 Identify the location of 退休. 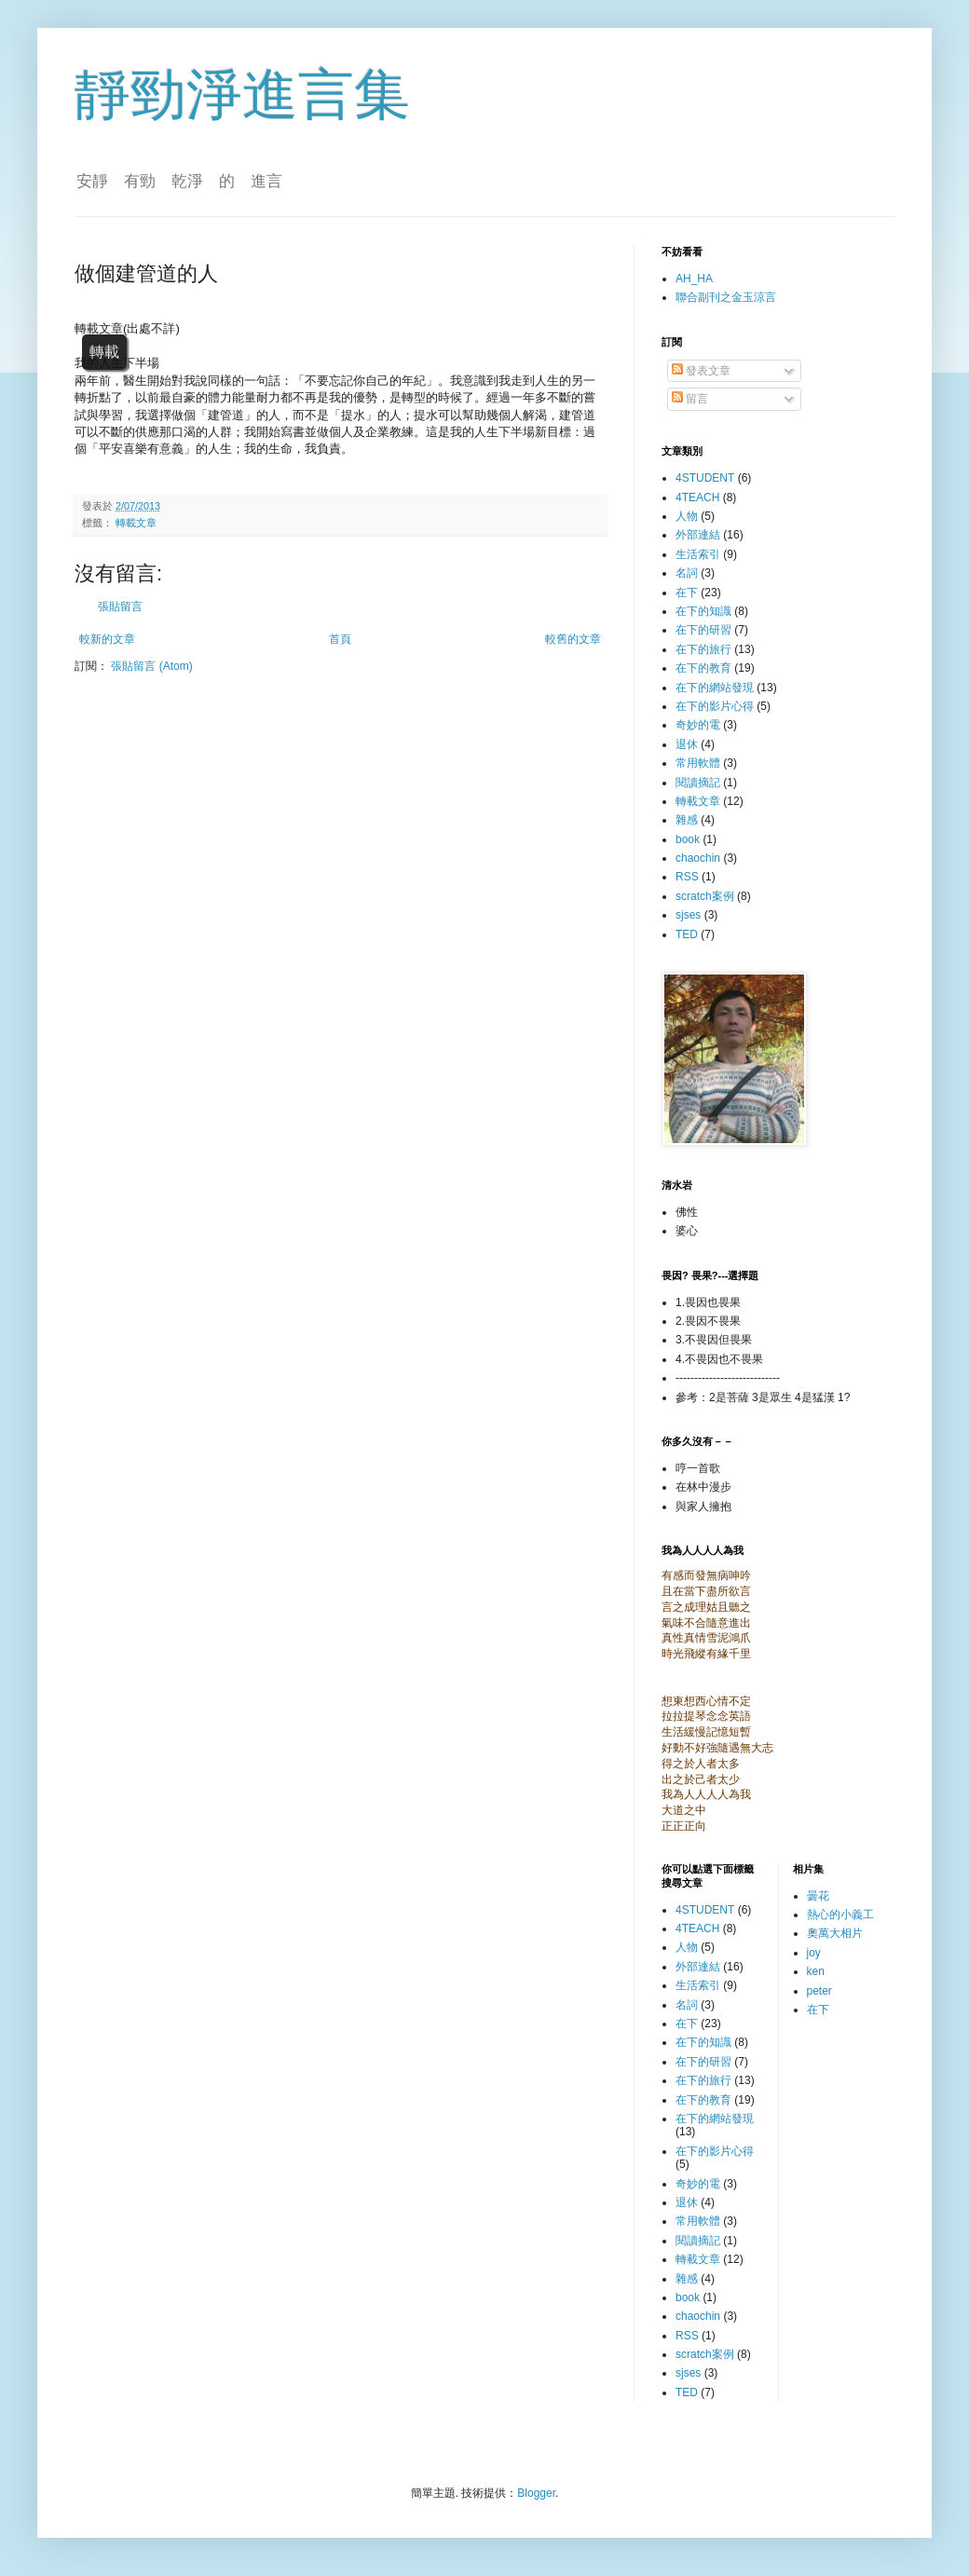
(687, 744).